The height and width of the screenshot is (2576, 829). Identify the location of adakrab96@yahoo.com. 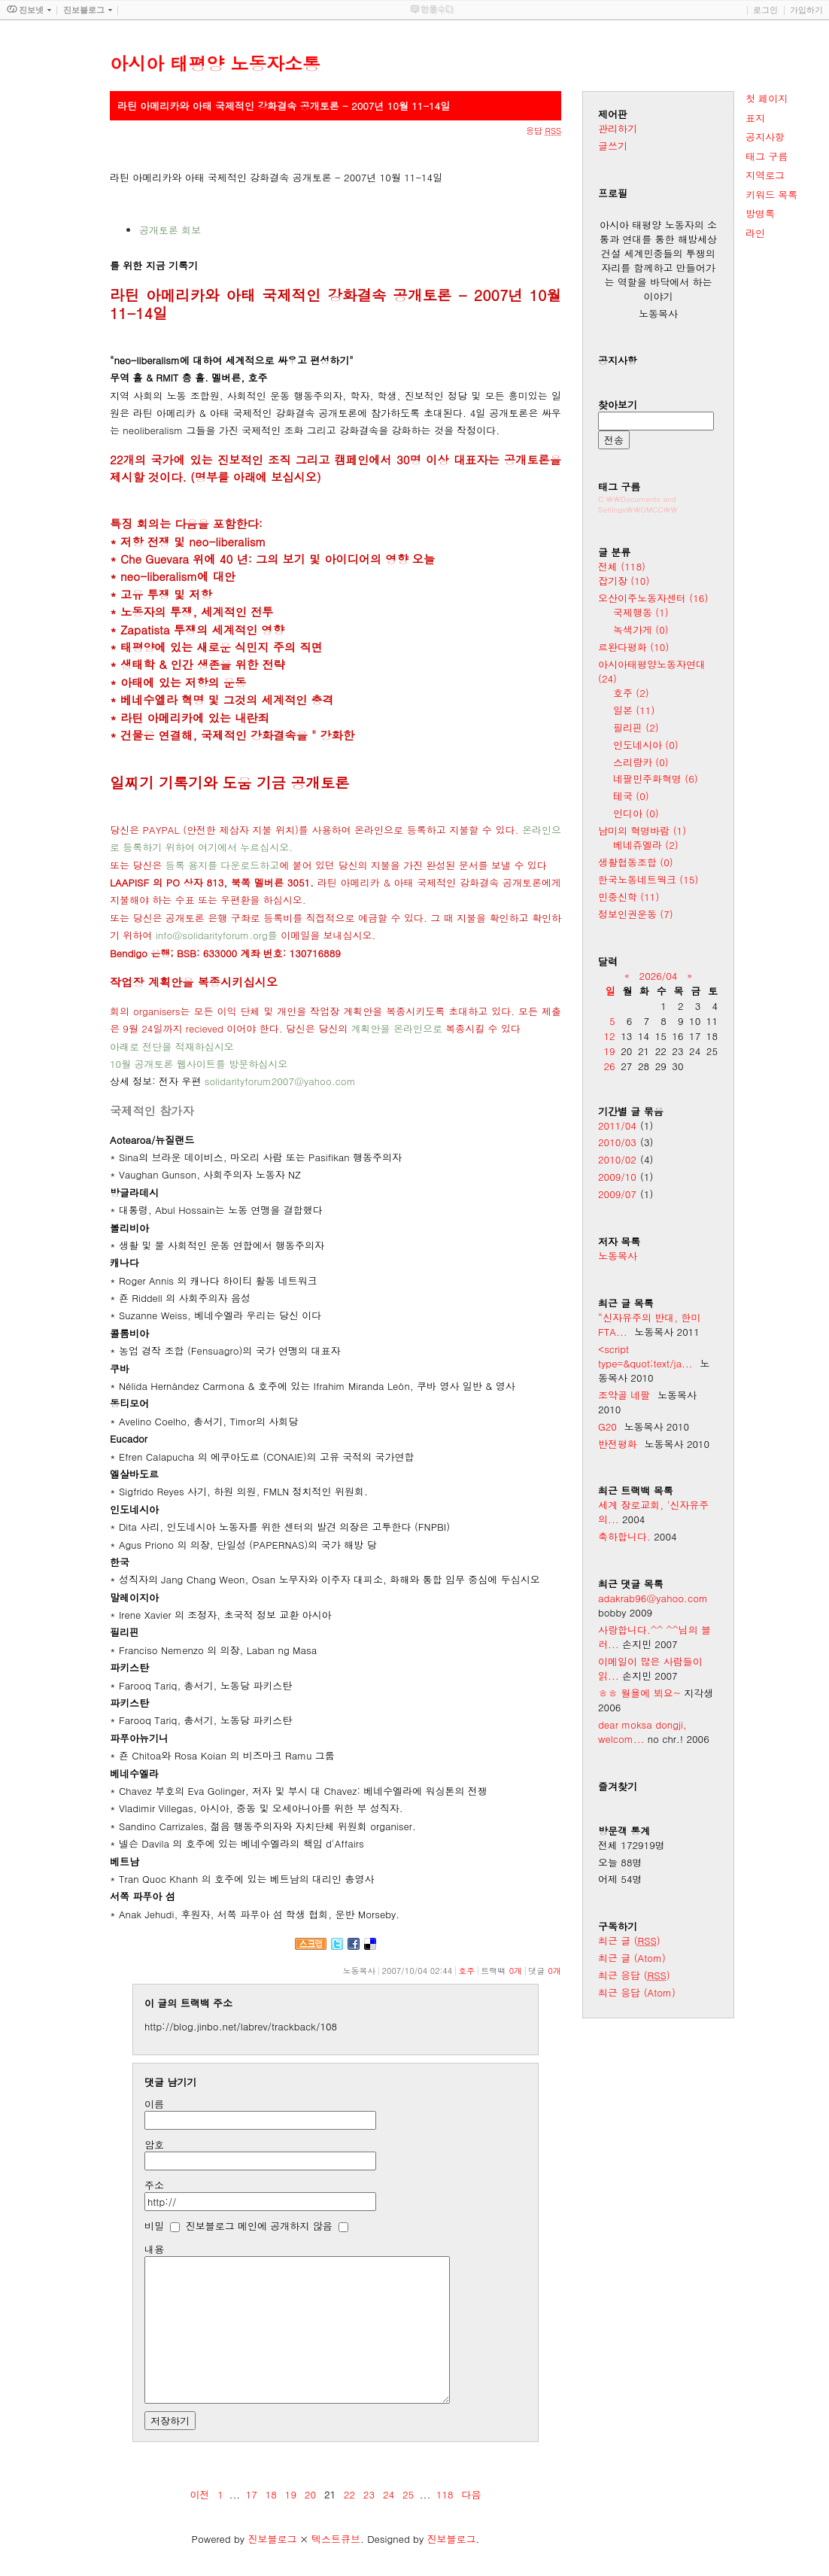
(653, 1598).